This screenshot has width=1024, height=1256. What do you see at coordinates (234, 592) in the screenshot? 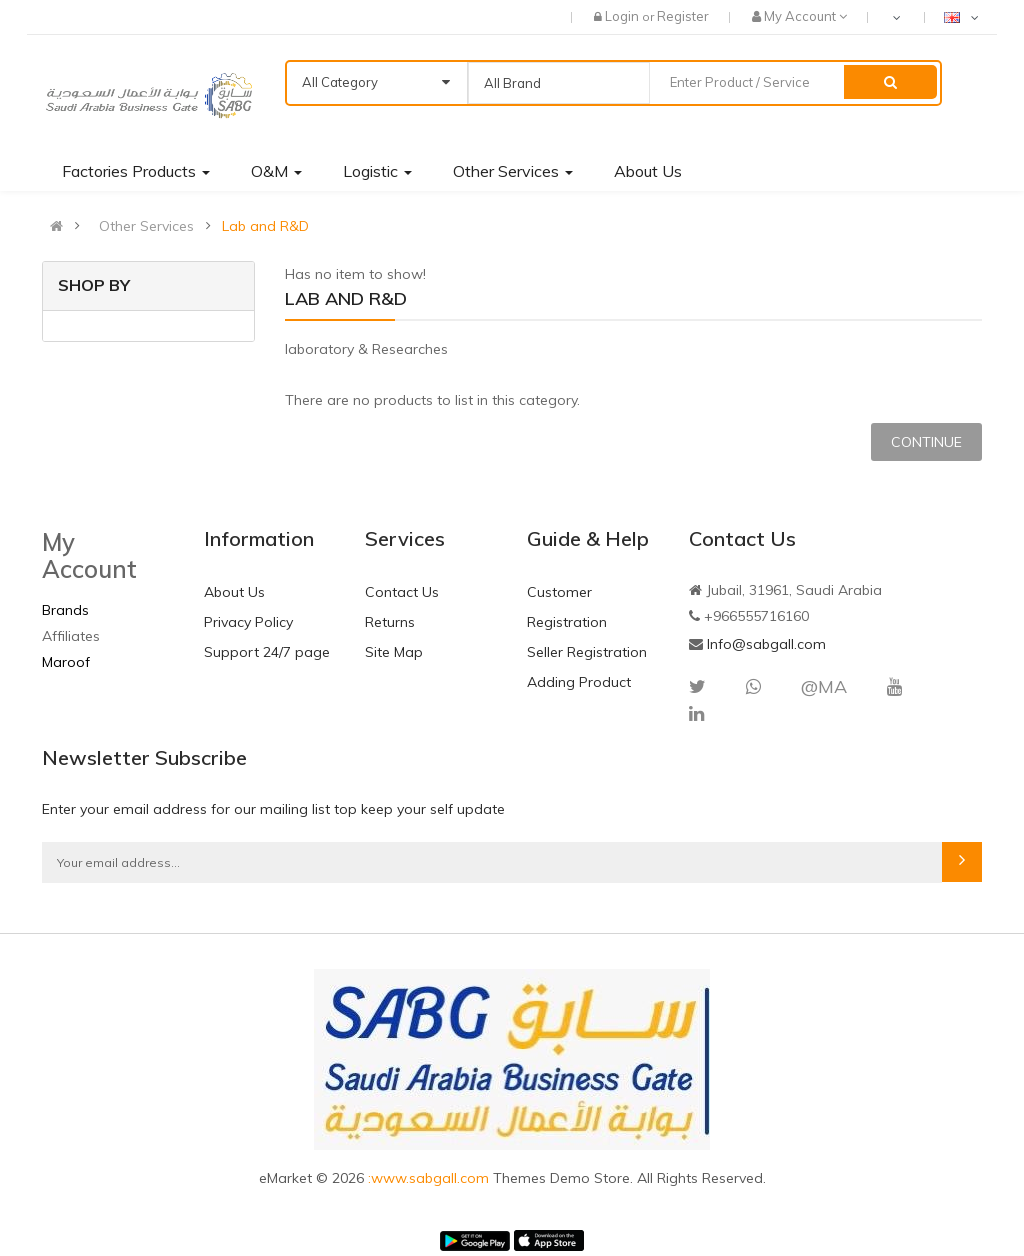
I see `About Us` at bounding box center [234, 592].